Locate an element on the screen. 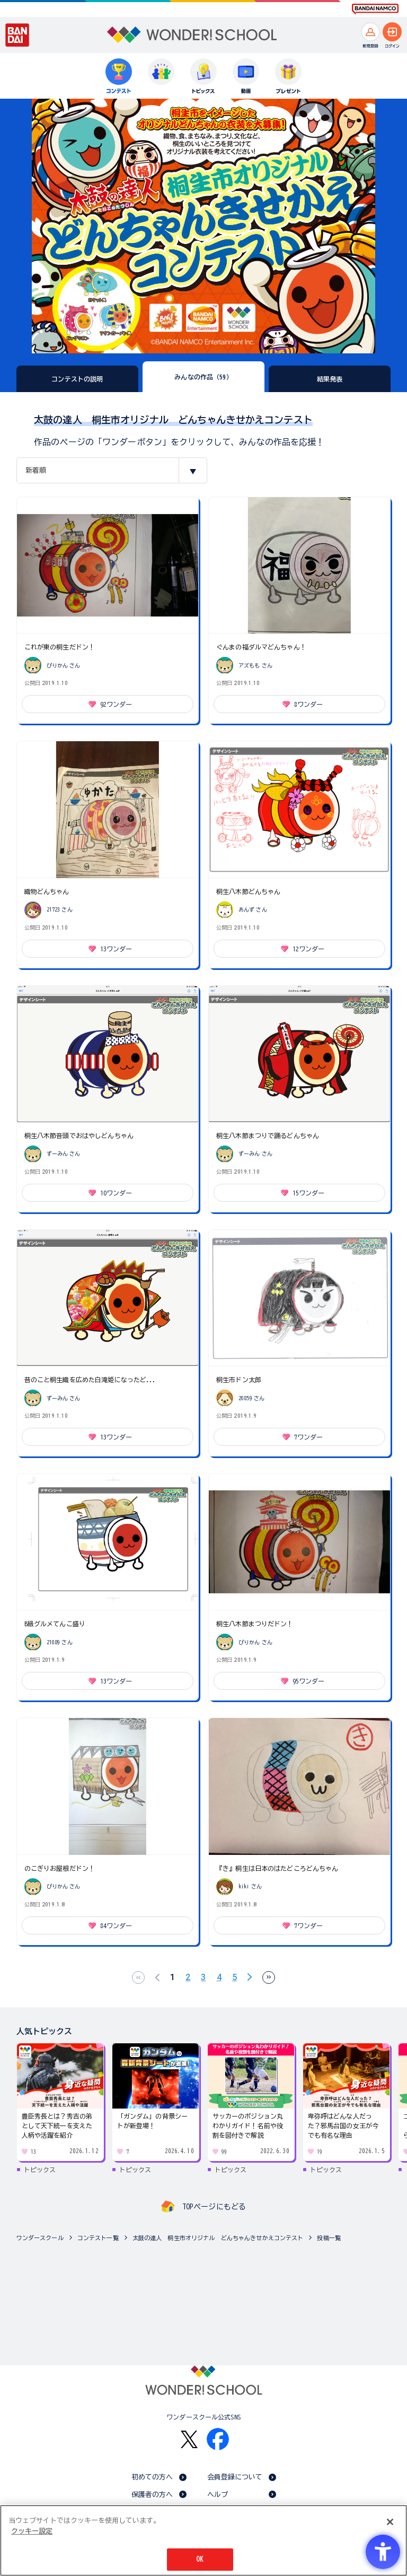 The image size is (407, 2576). 保護者の方へ is located at coordinates (152, 2494).